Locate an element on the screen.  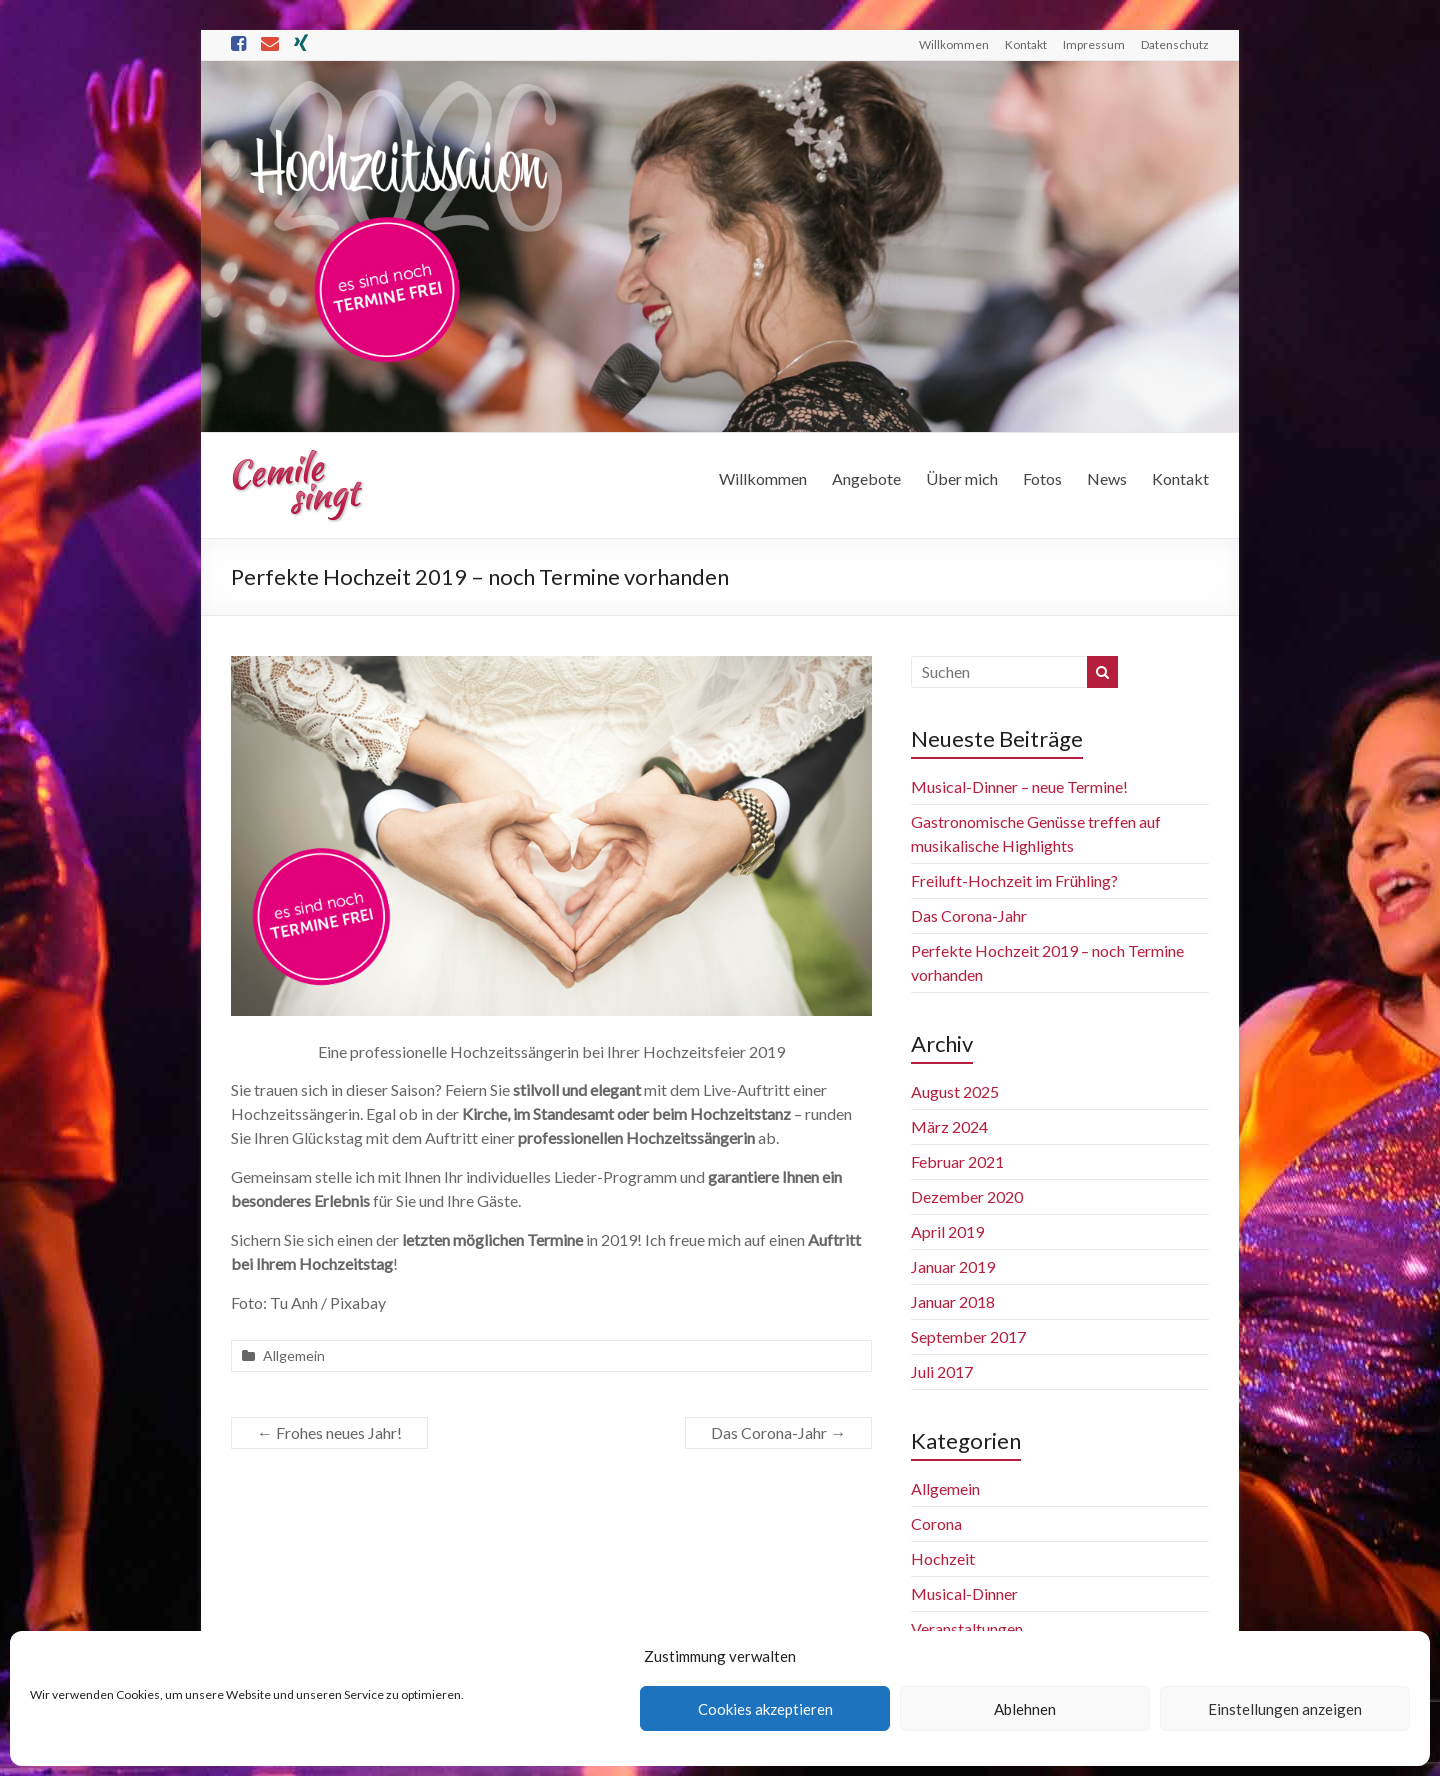
Dezember 2020 is located at coordinates (967, 1196).